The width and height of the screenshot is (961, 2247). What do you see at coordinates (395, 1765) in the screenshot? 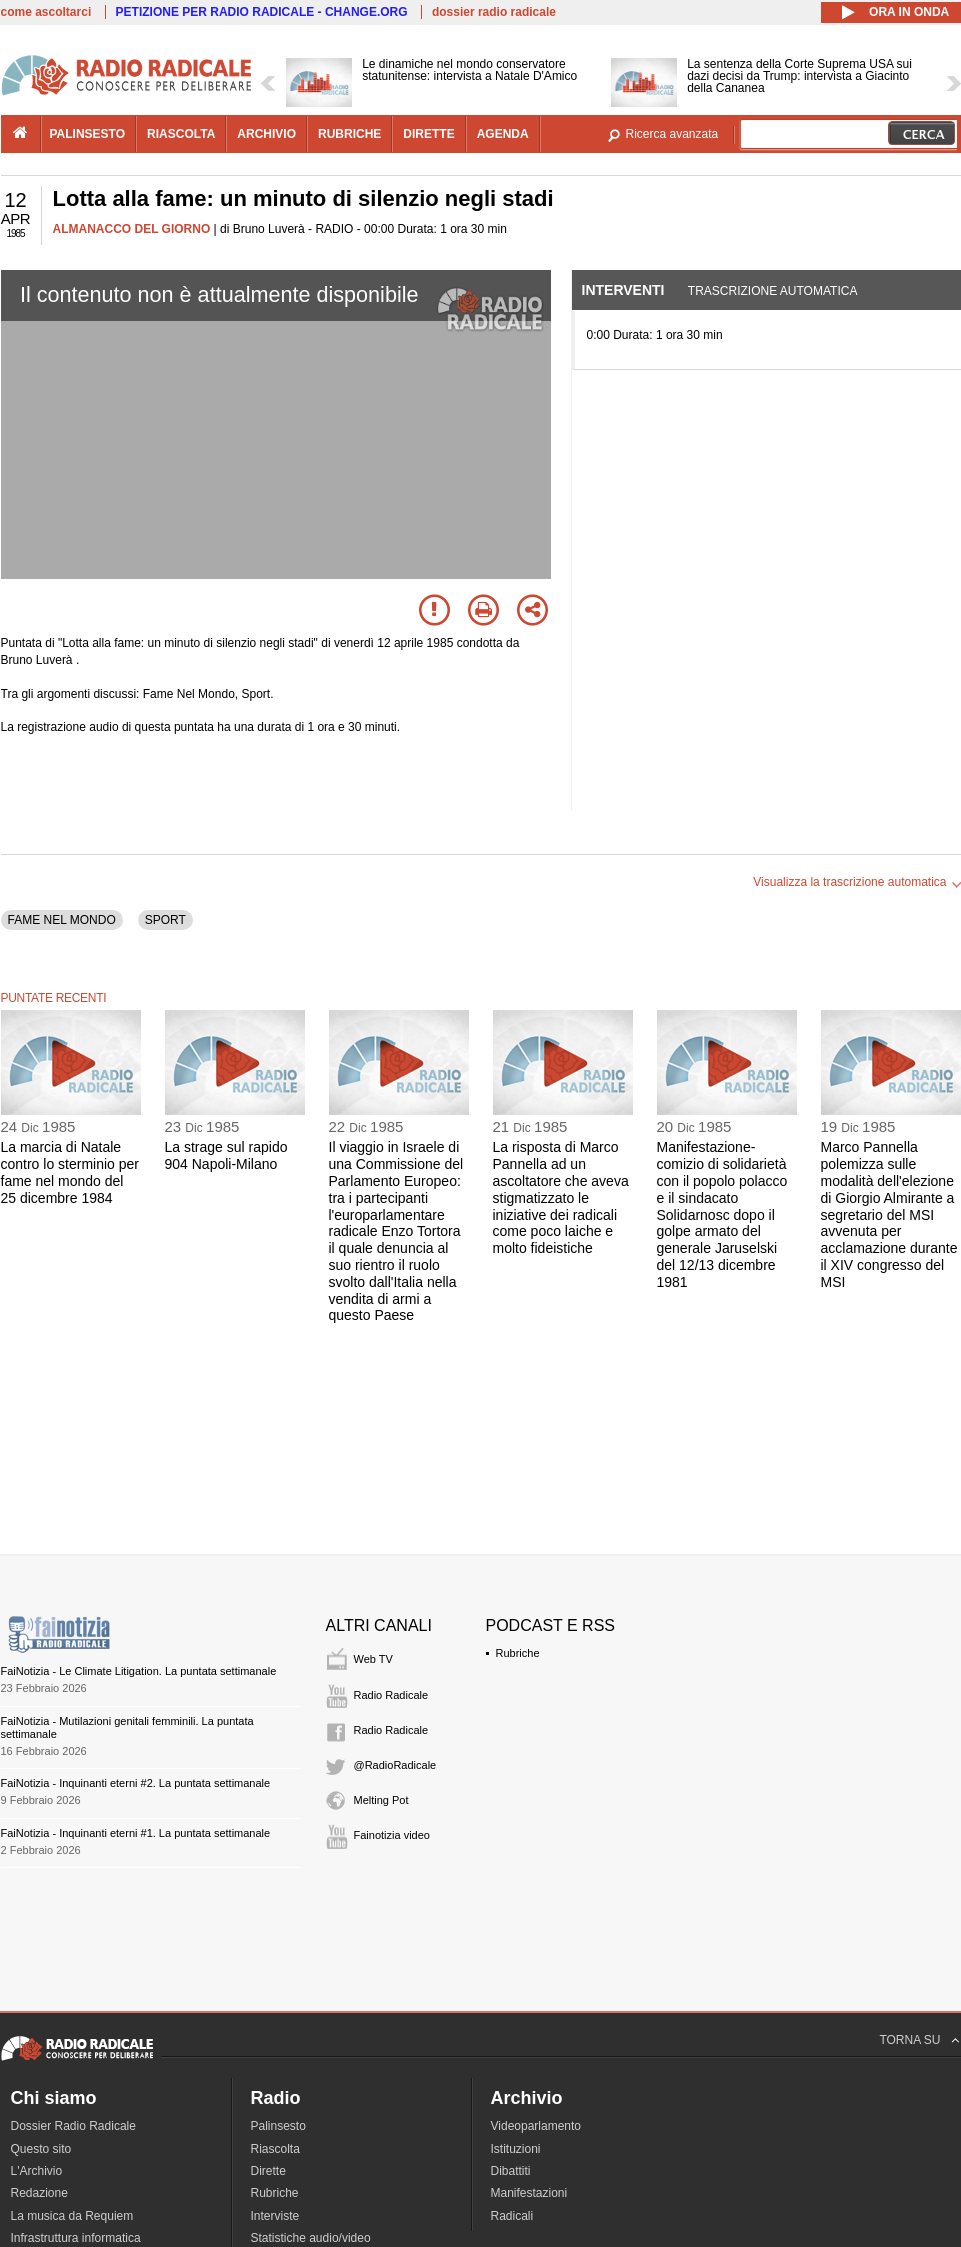
I see `@RadioRadicale` at bounding box center [395, 1765].